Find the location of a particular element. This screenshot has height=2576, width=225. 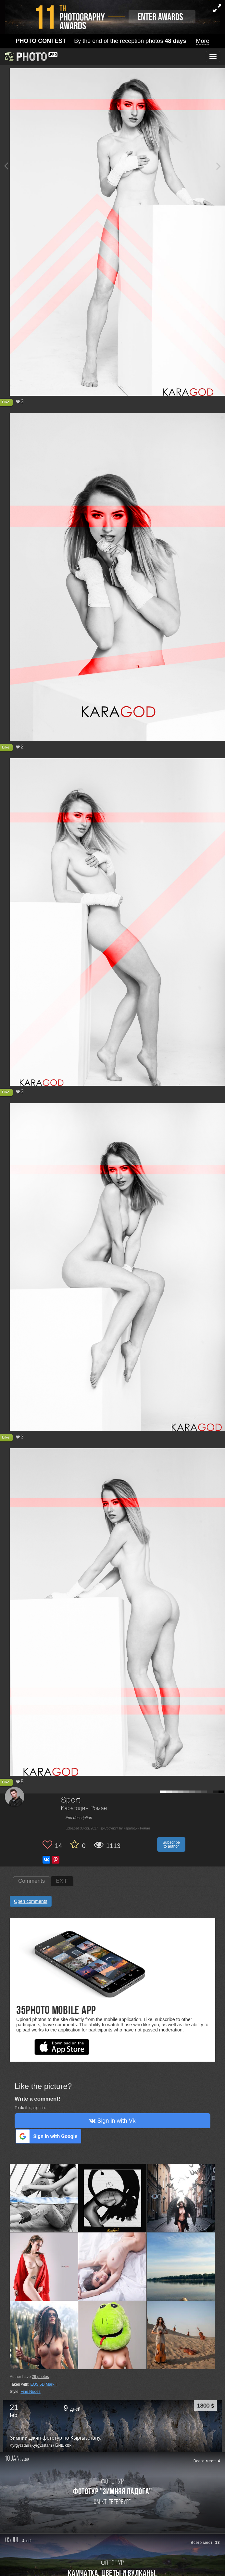

EOS 5D Mark II is located at coordinates (43, 2384).